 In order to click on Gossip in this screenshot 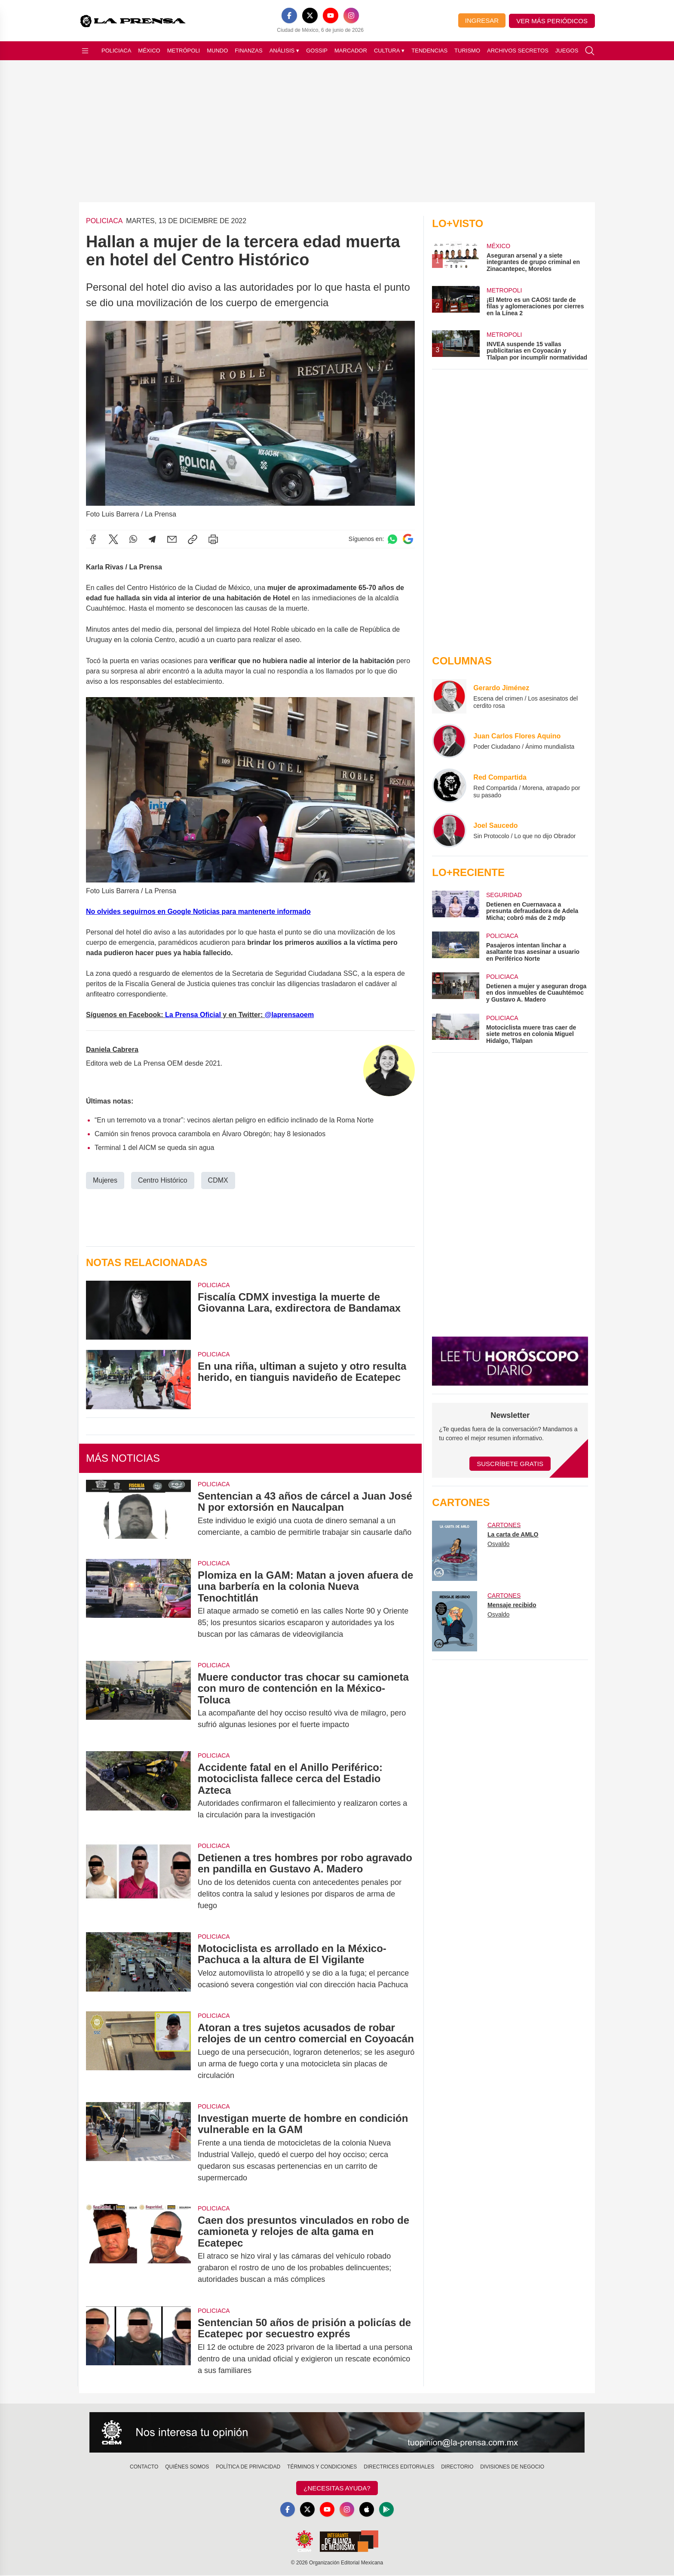, I will do `click(317, 50)`.